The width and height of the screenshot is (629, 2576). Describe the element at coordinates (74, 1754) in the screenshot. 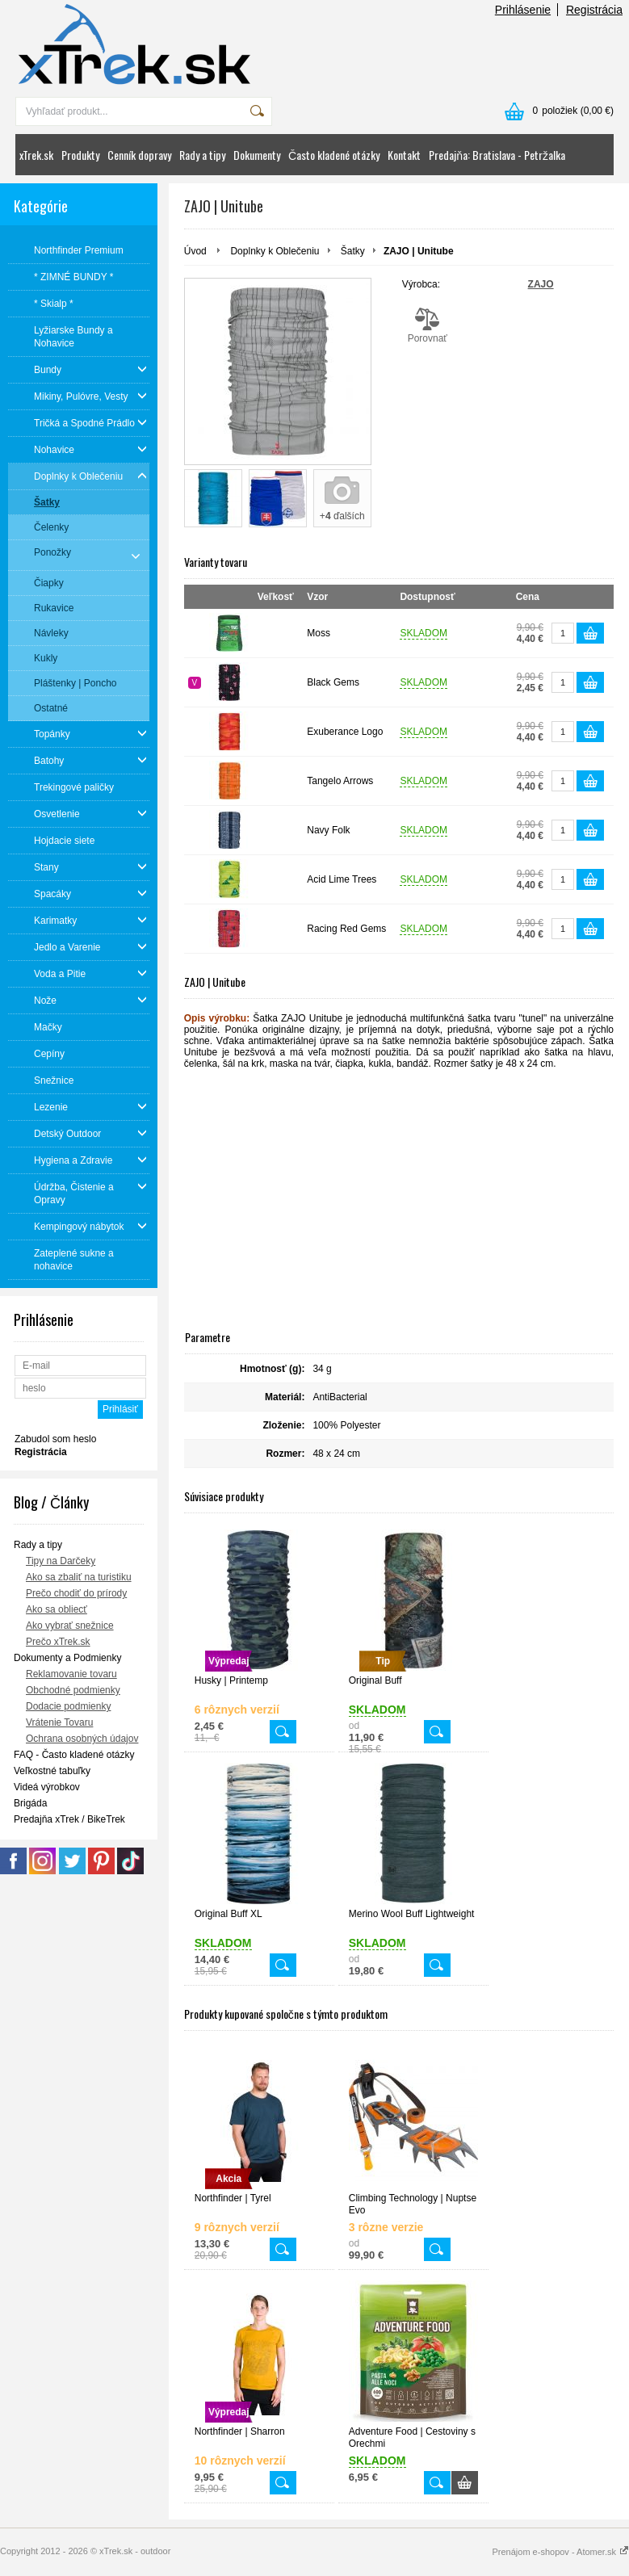

I see `FAQ - Často kladené otázky` at that location.